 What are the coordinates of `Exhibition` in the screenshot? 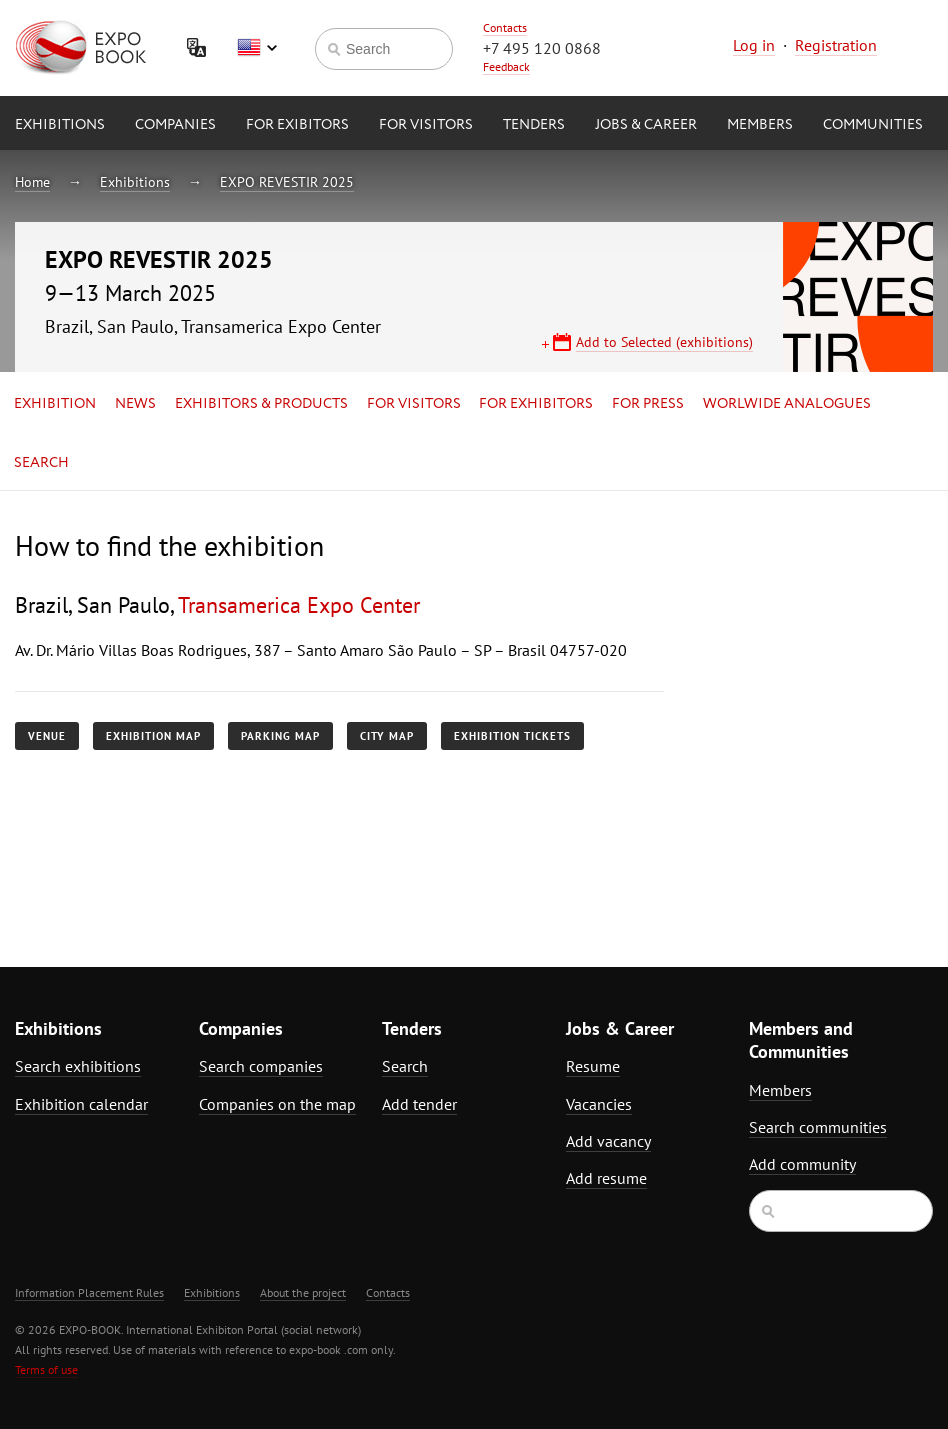 It's located at (55, 404).